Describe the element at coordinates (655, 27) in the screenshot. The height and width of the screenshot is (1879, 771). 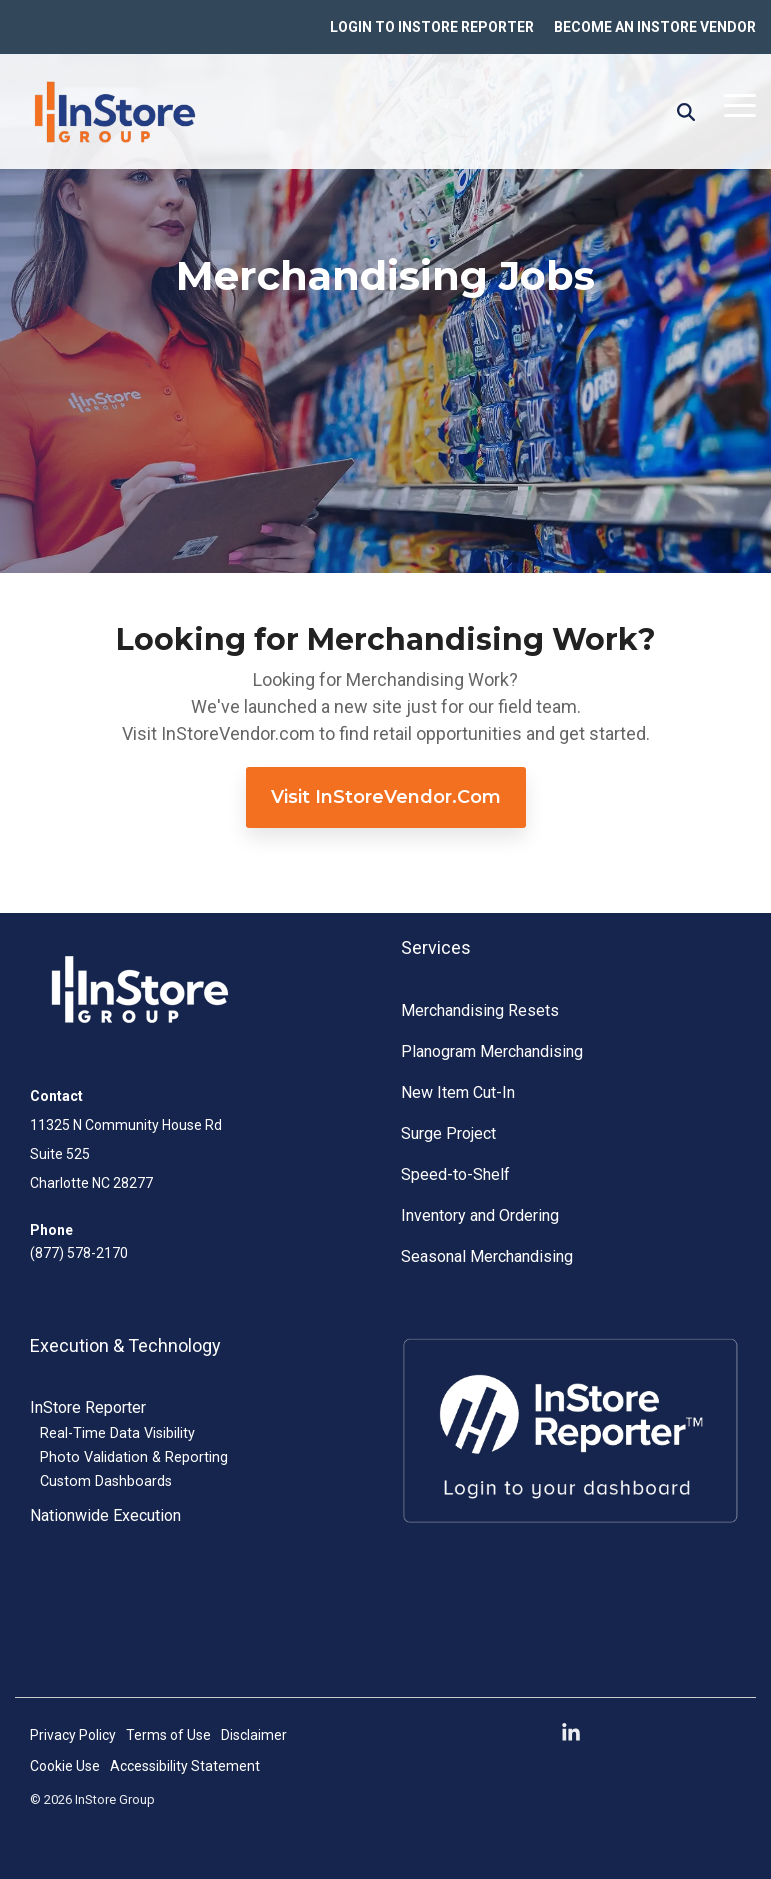
I see `BECOME AN INSTORE VENDOR [menuitem]` at that location.